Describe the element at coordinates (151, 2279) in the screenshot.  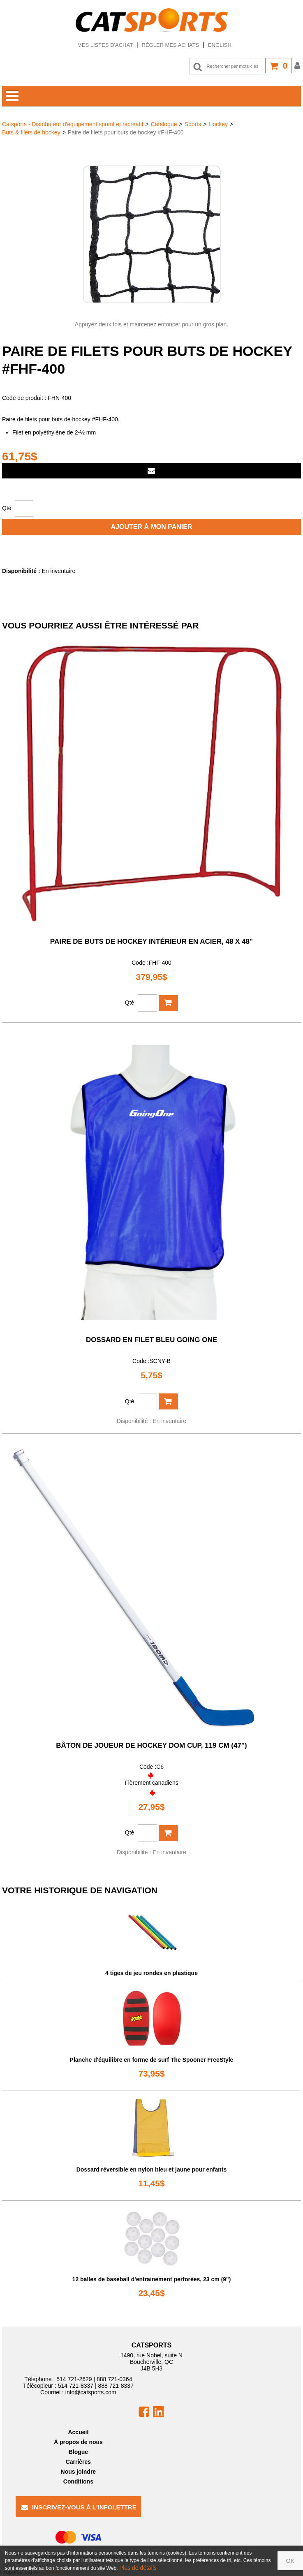
I see `12 balles de baseball d'entrainement perforées, 23 cm (9")` at that location.